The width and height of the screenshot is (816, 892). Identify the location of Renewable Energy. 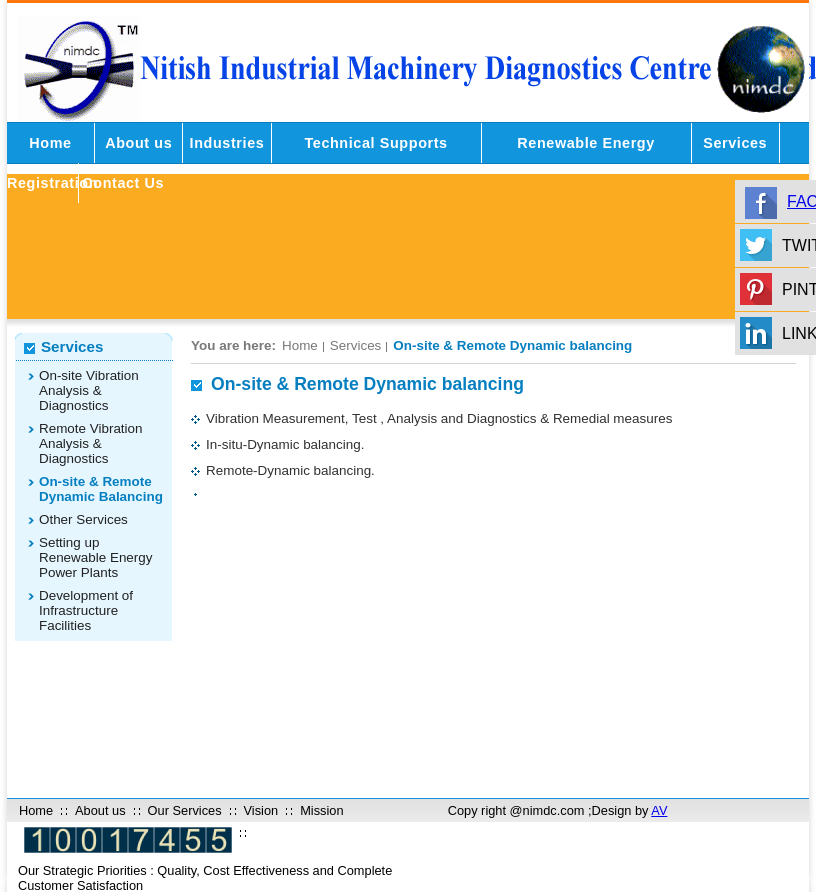
(586, 143).